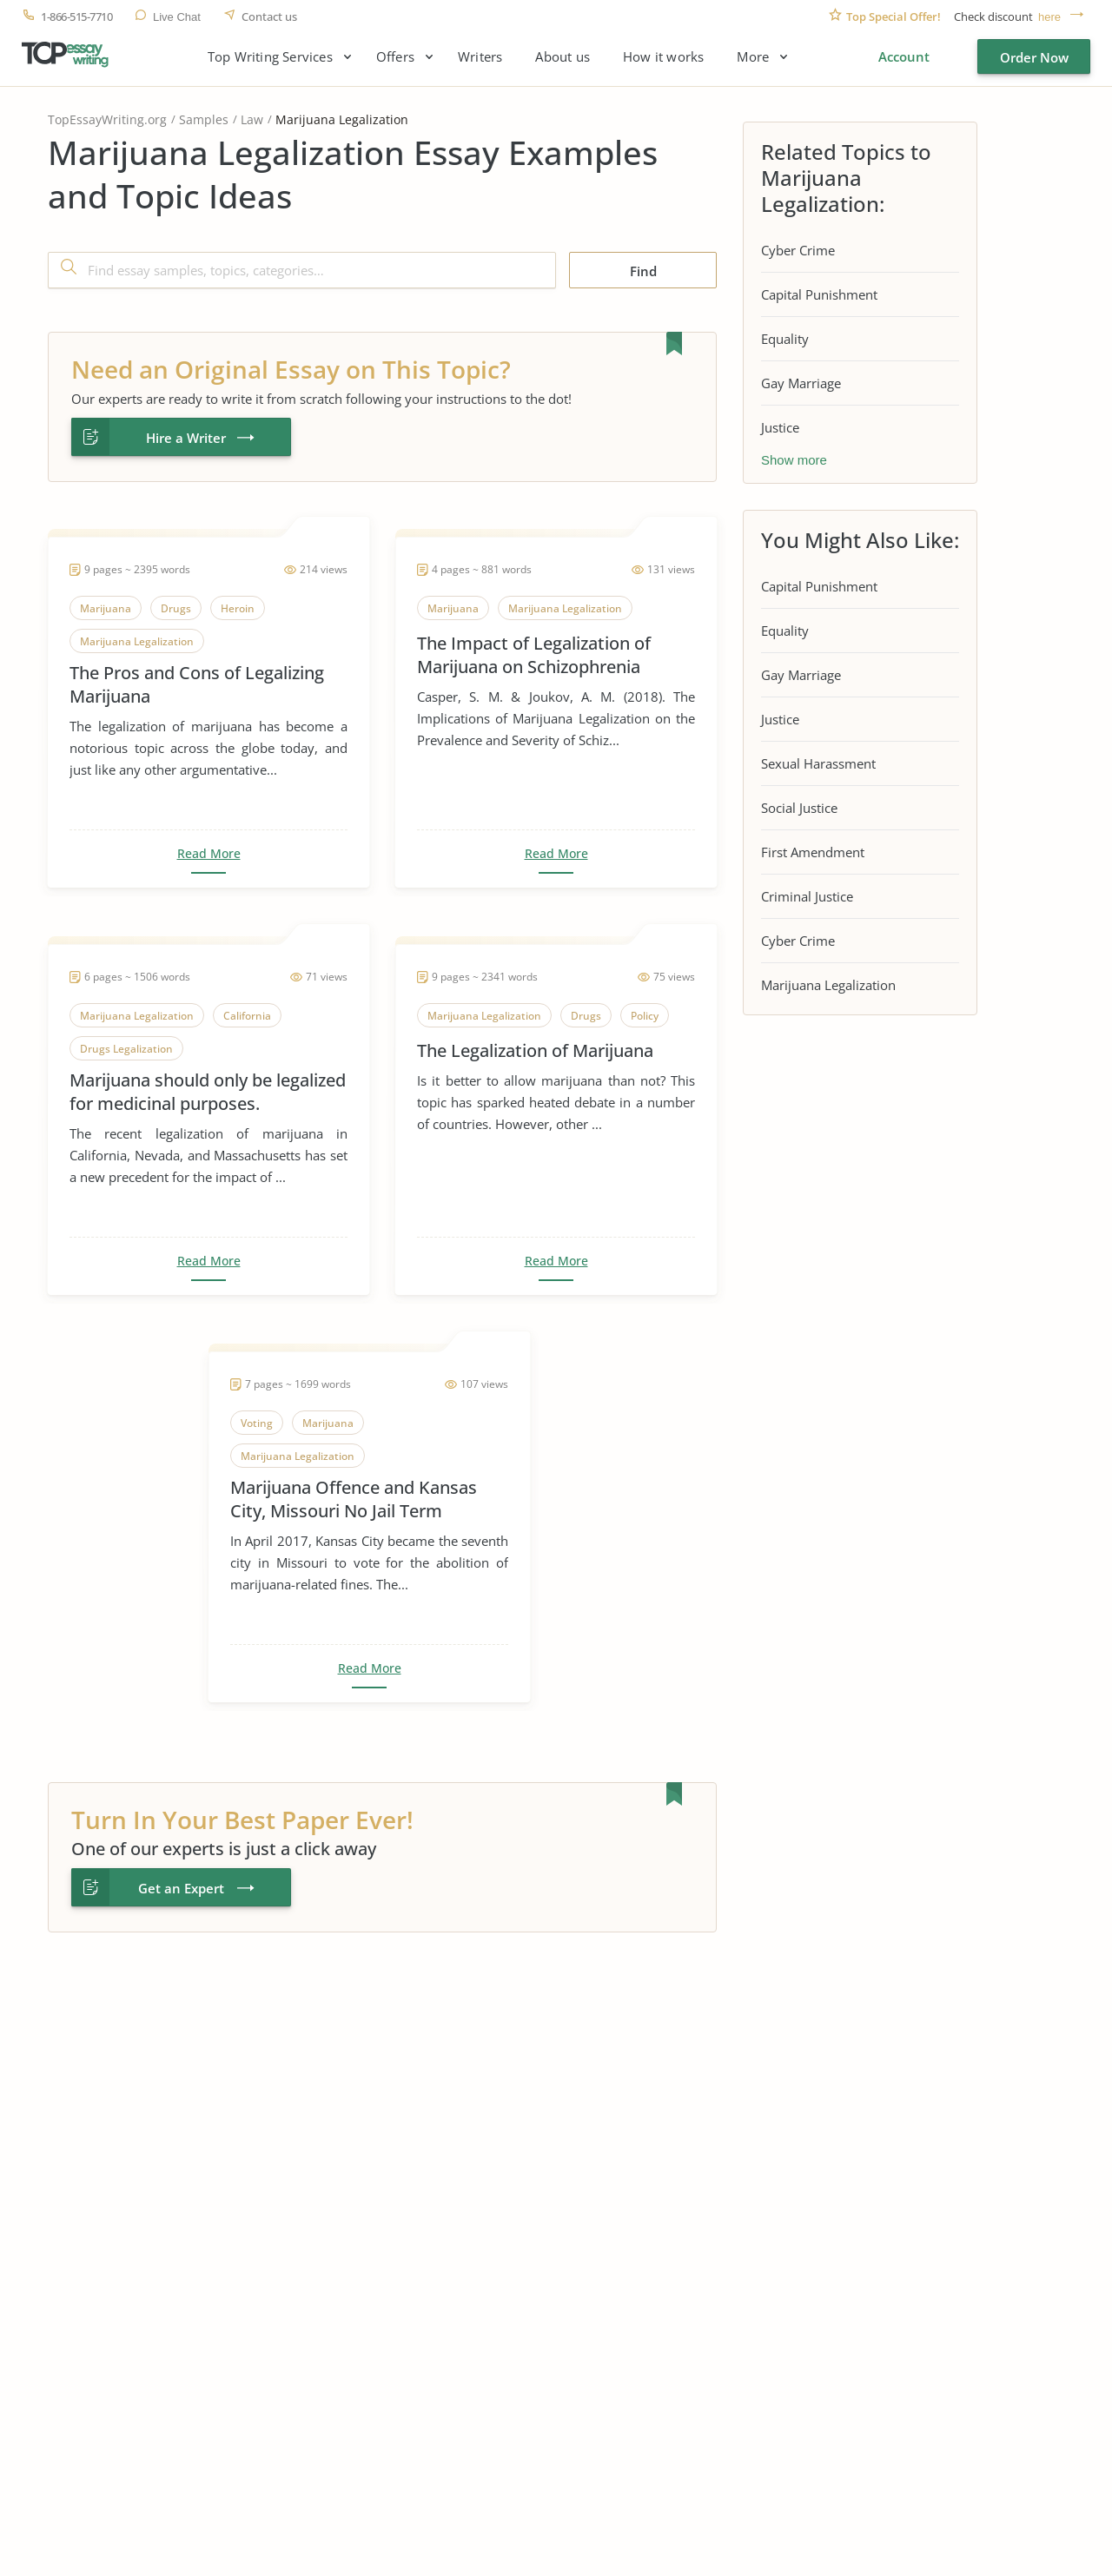  Describe the element at coordinates (663, 57) in the screenshot. I see `How it works` at that location.